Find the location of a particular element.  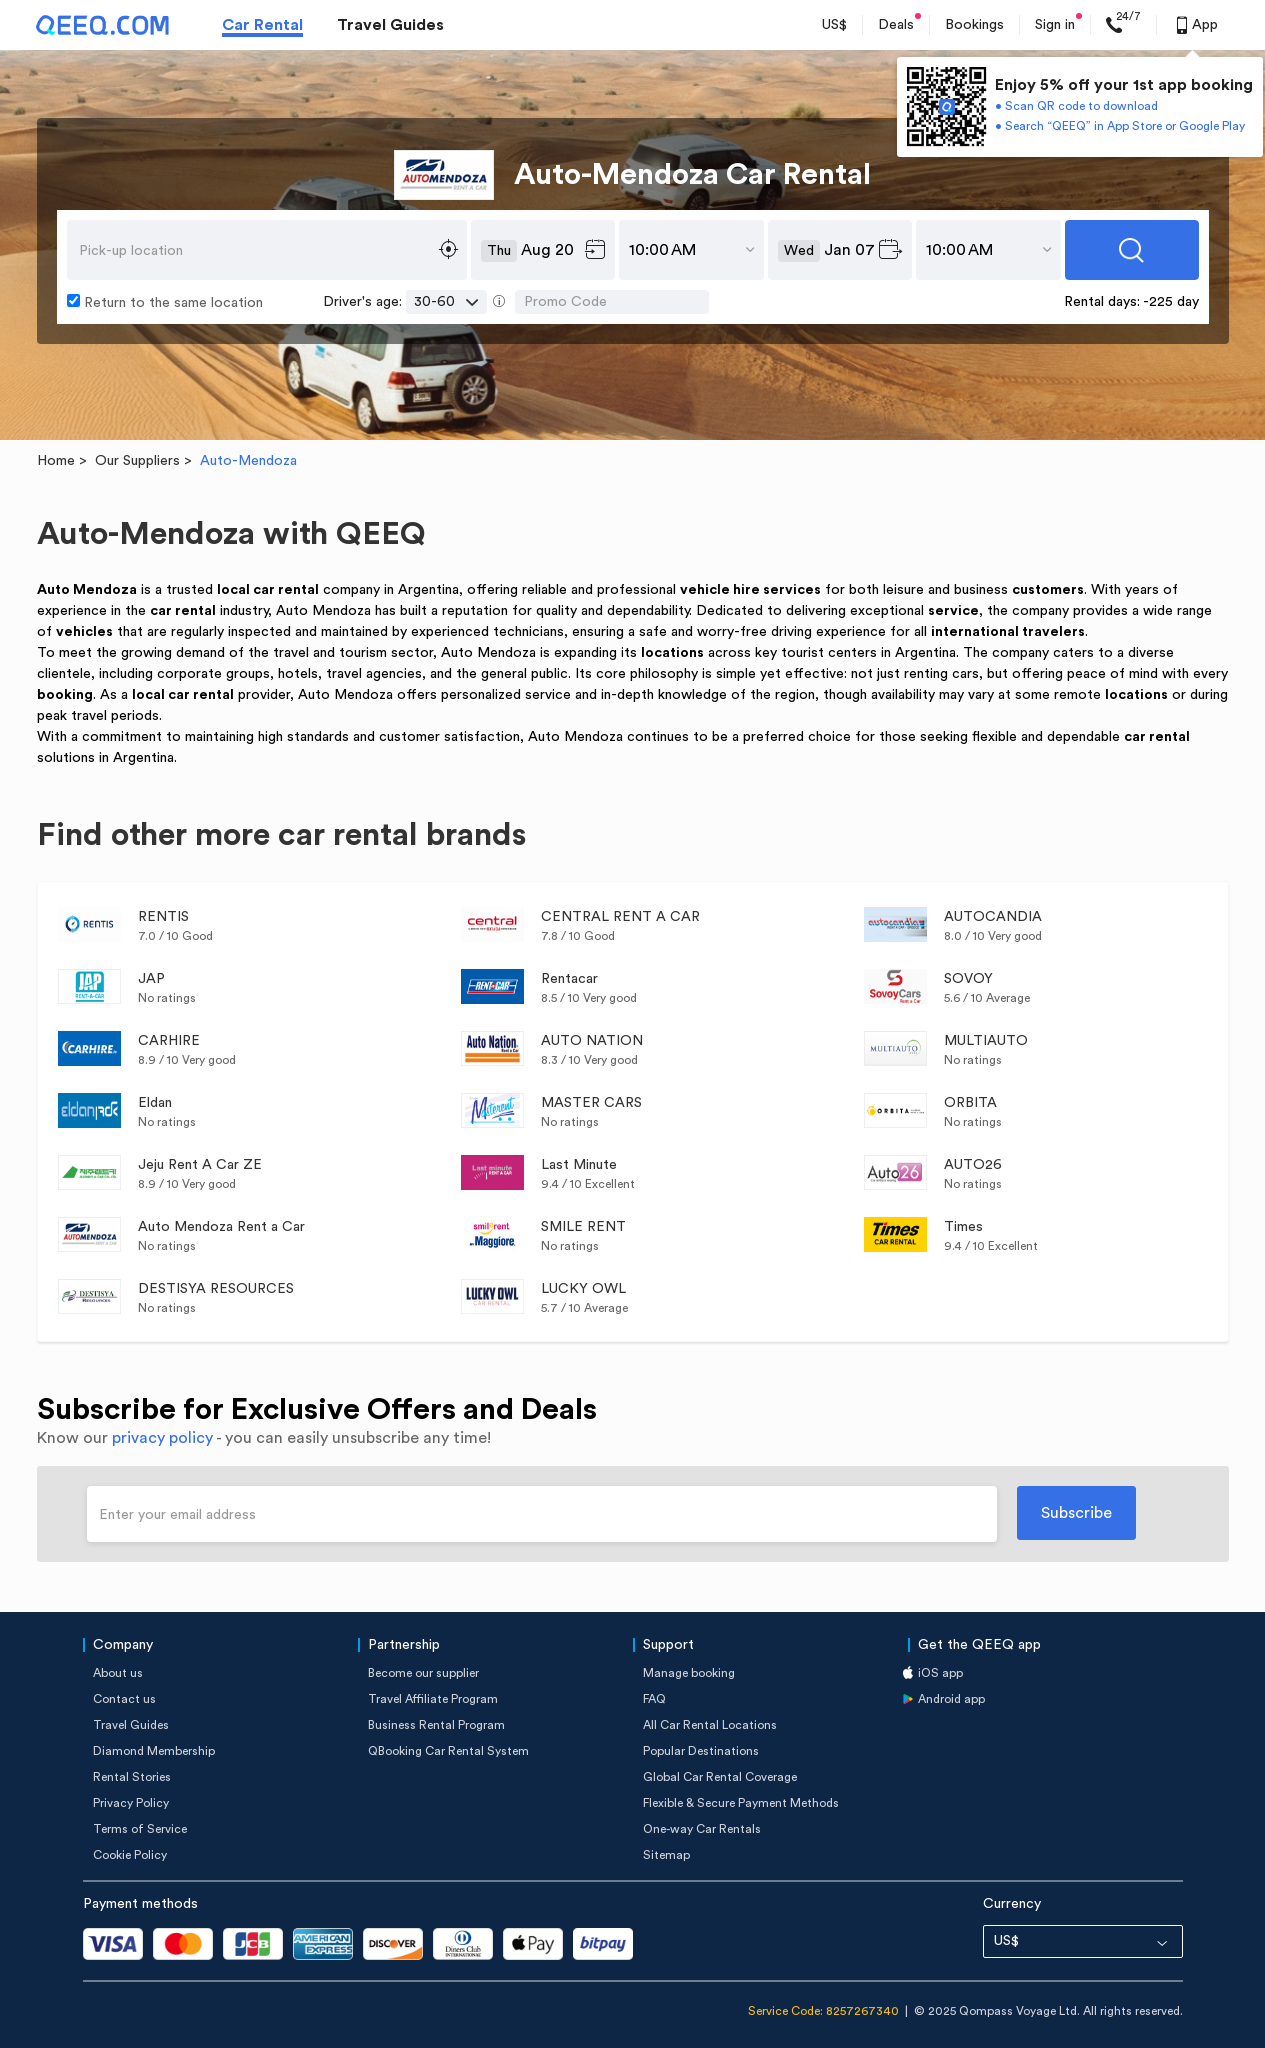

Popular Destinations is located at coordinates (701, 1751).